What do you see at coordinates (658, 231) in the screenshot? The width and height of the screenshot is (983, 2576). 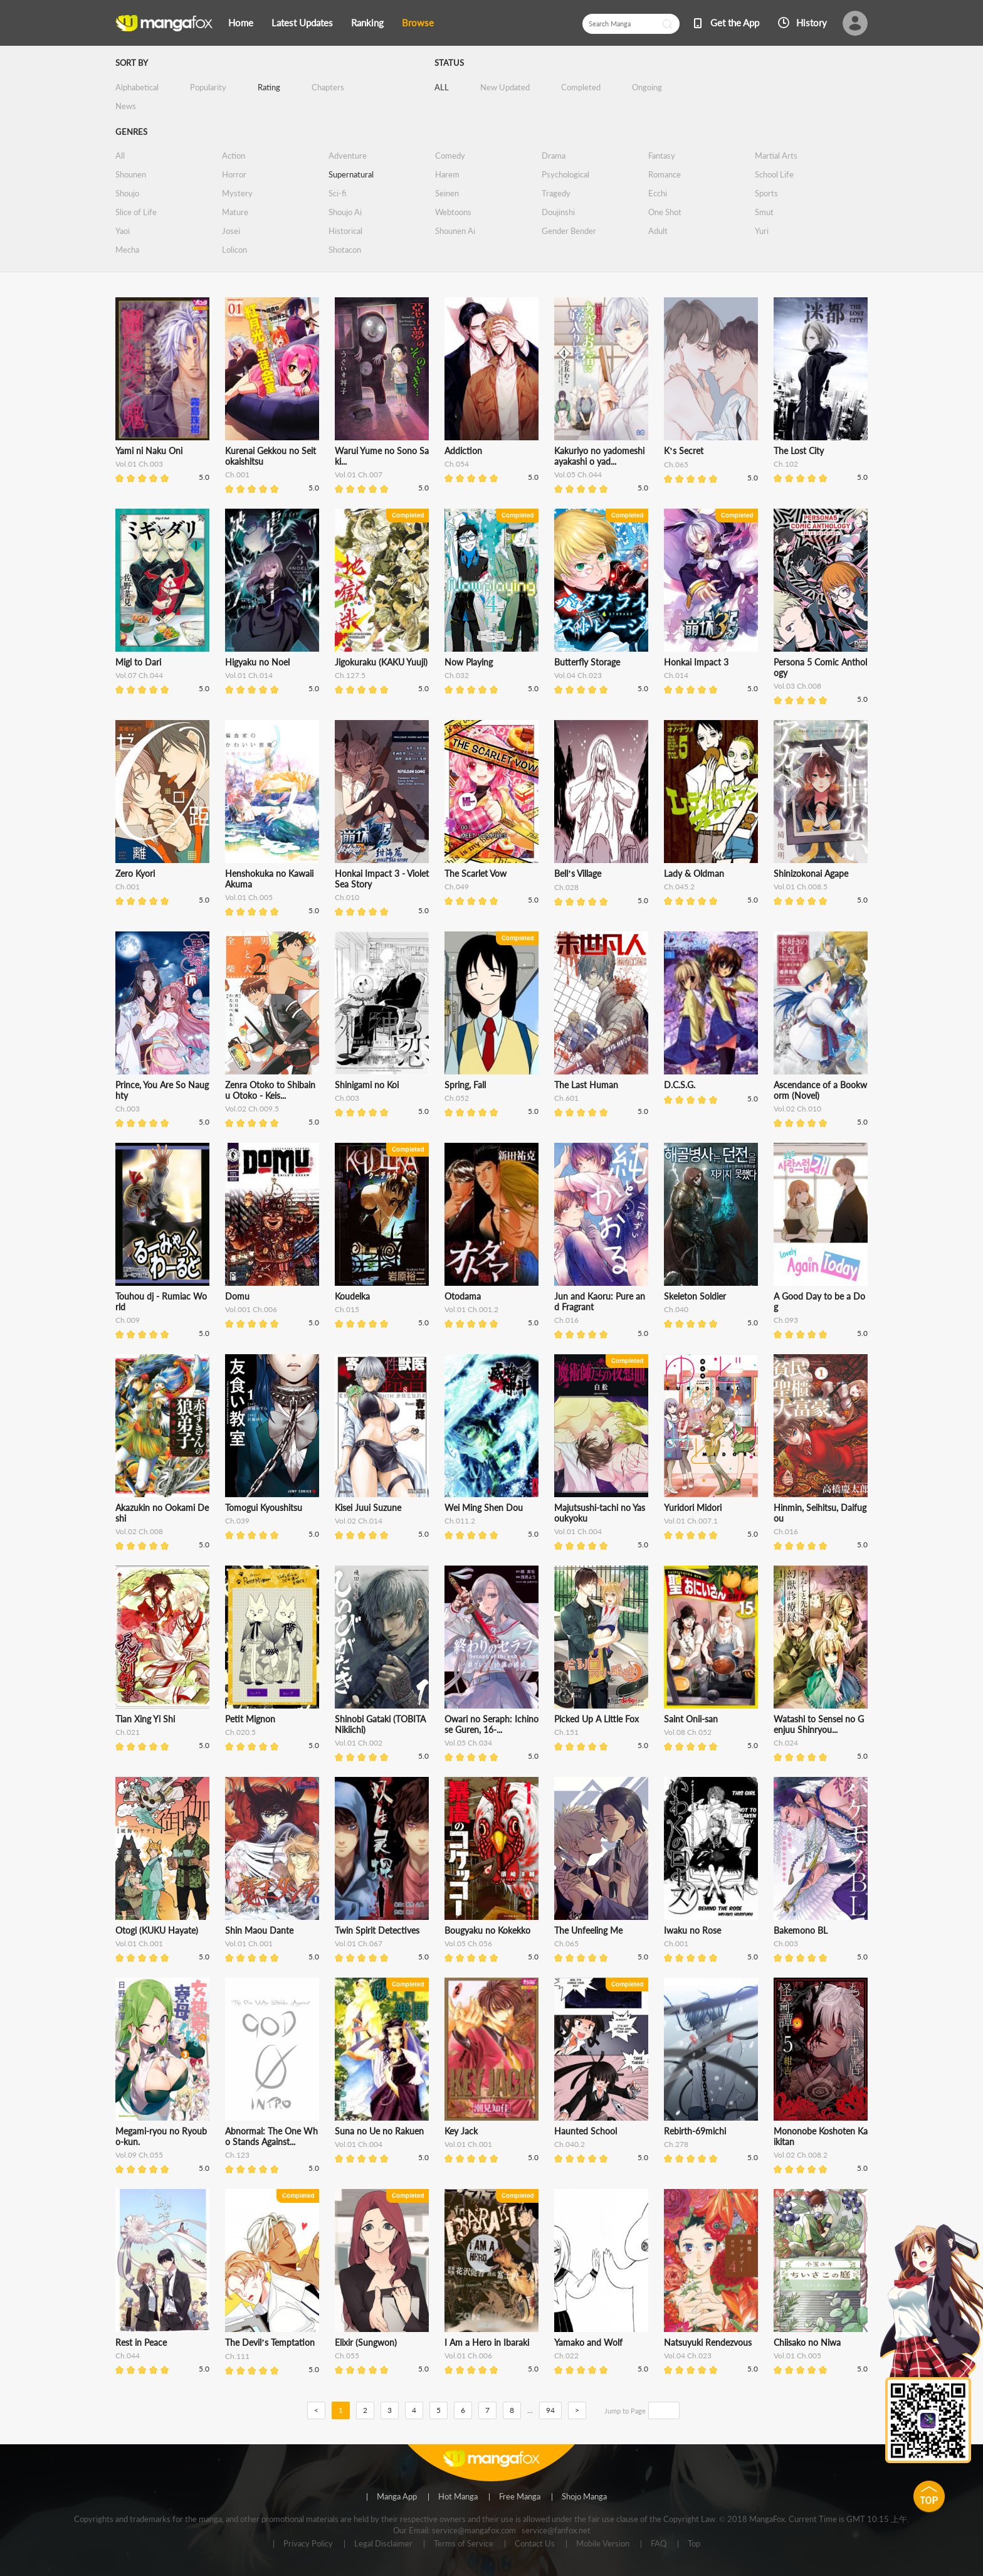 I see `Adult` at bounding box center [658, 231].